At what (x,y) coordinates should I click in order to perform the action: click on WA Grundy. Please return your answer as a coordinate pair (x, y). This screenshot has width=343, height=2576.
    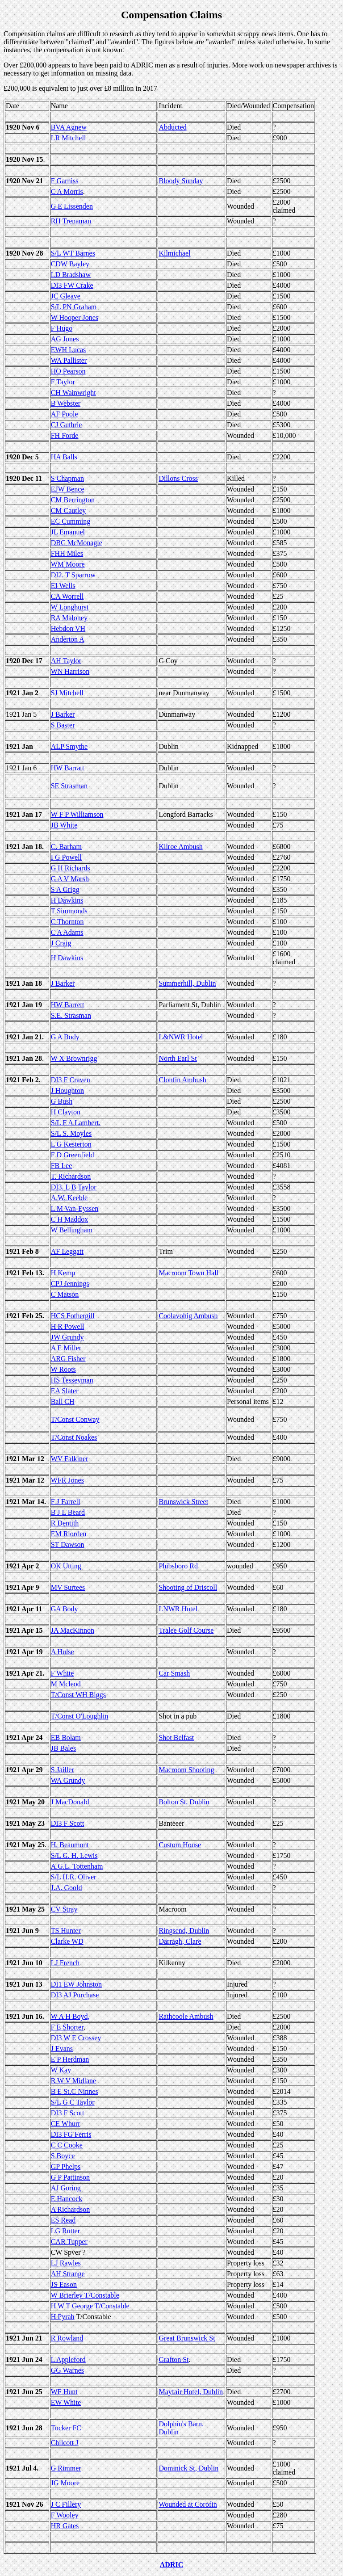
    Looking at the image, I should click on (68, 1780).